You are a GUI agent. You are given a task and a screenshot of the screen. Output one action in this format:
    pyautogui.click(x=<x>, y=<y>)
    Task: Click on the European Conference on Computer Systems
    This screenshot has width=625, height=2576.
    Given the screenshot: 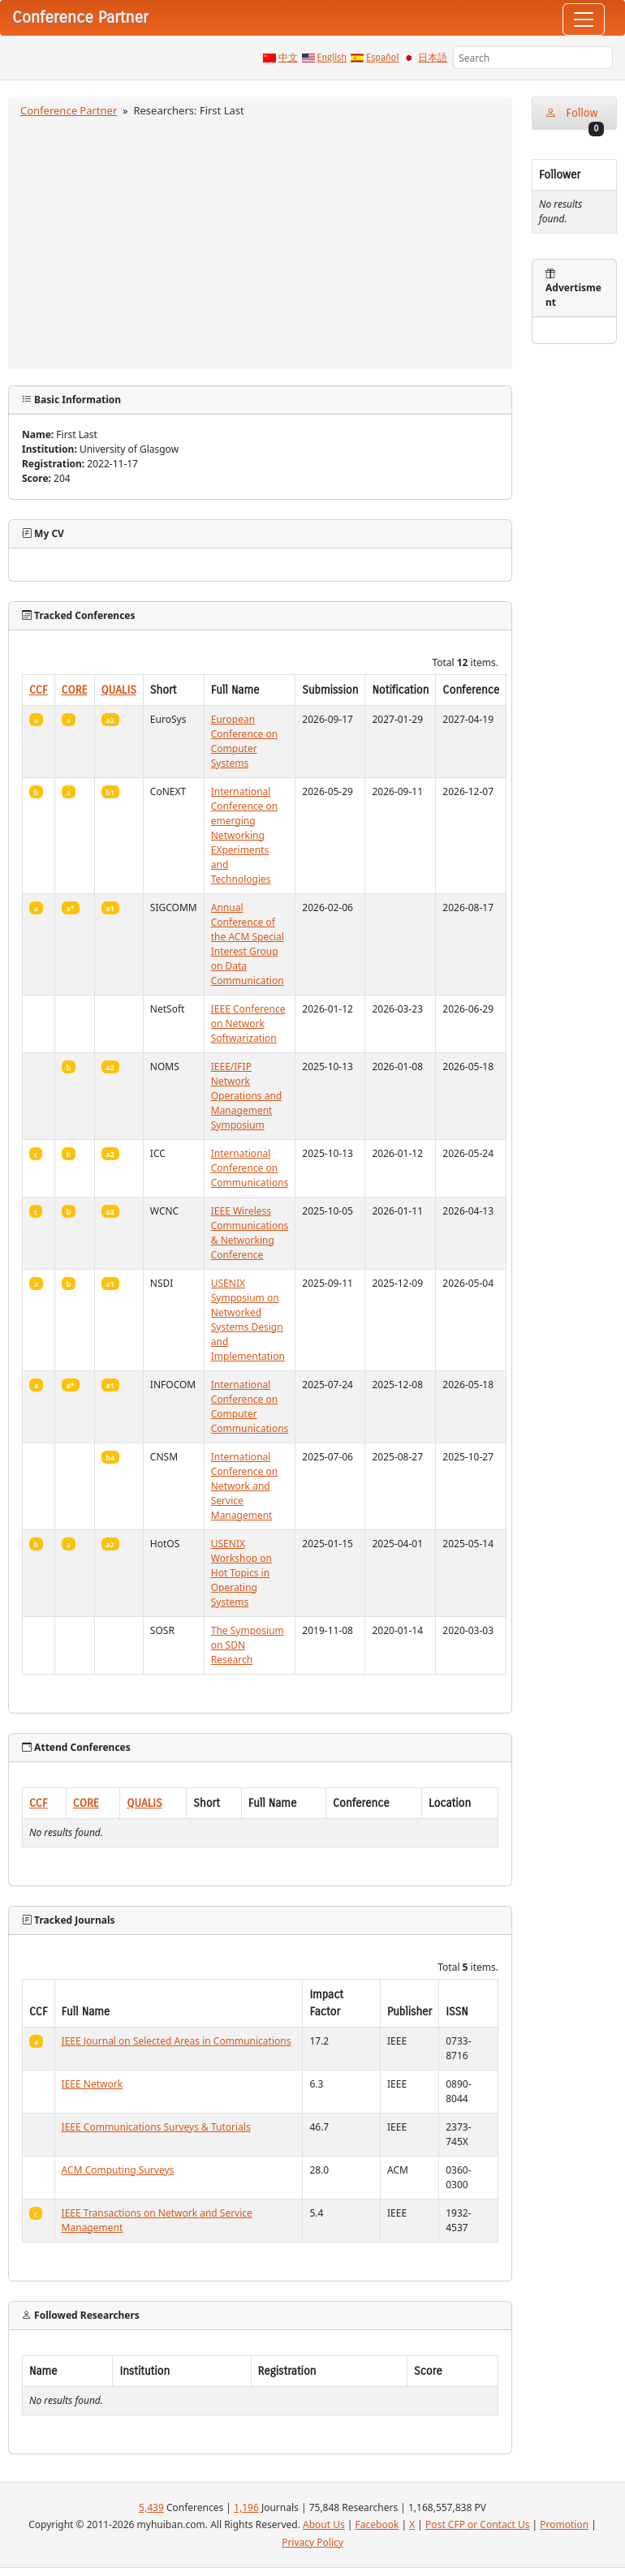 What is the action you would take?
    pyautogui.click(x=244, y=741)
    